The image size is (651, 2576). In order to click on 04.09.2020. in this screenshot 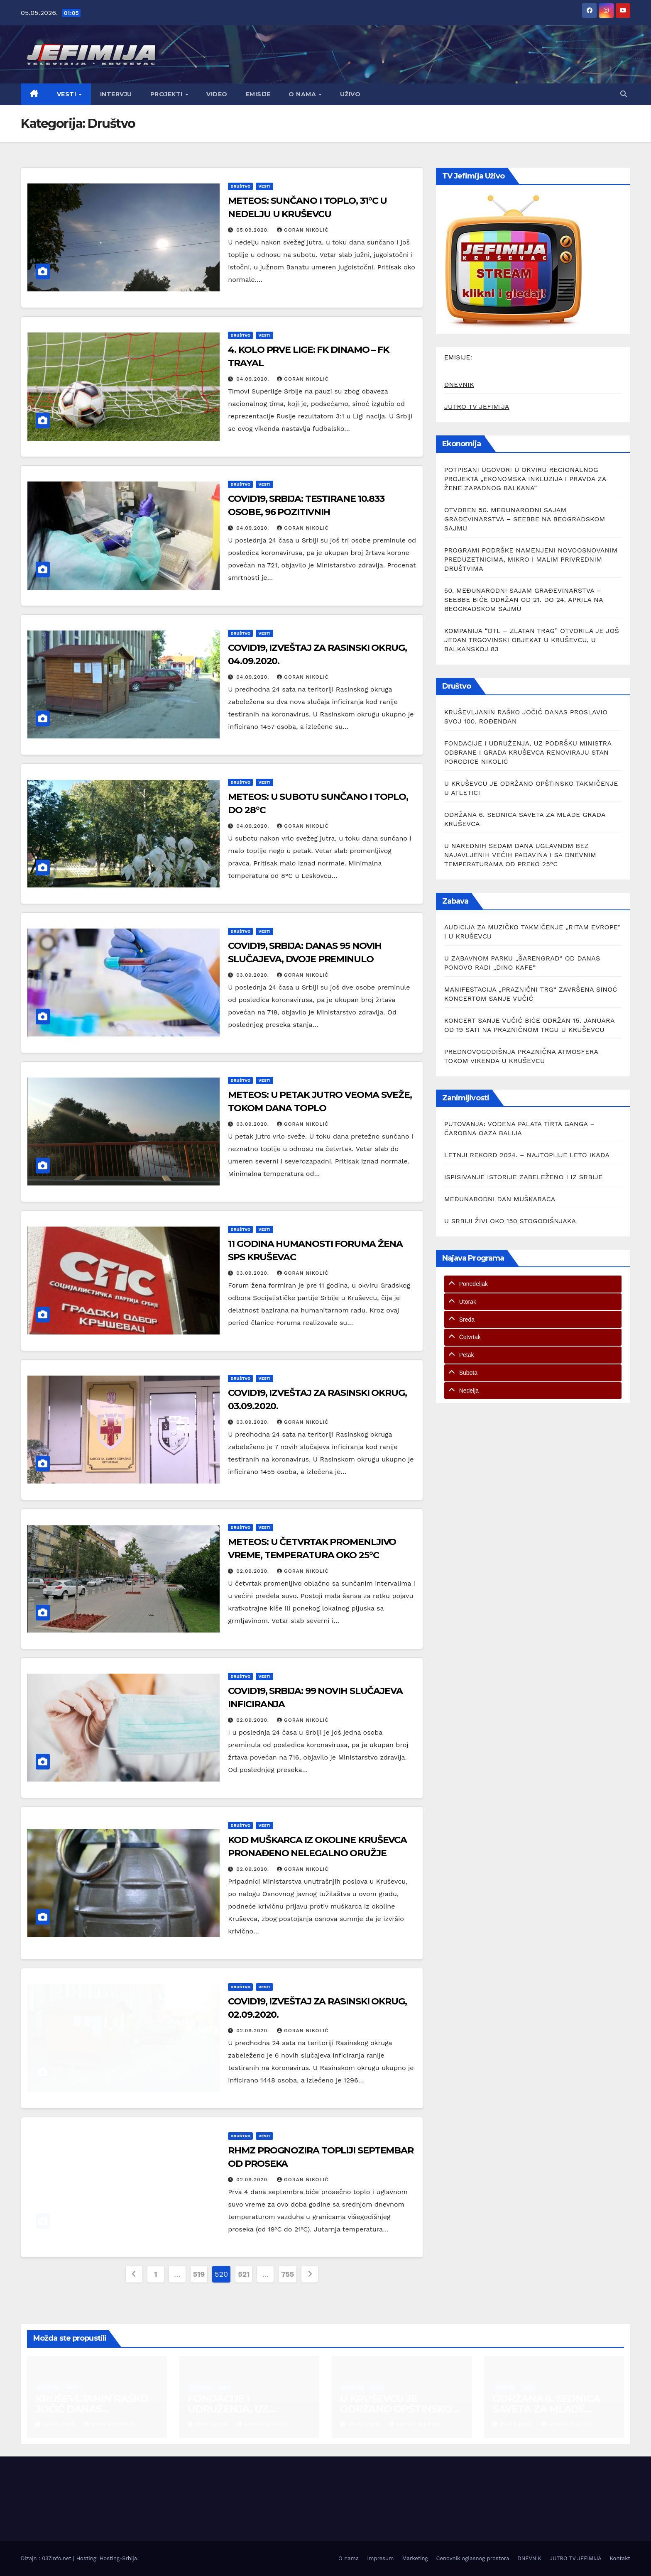, I will do `click(253, 379)`.